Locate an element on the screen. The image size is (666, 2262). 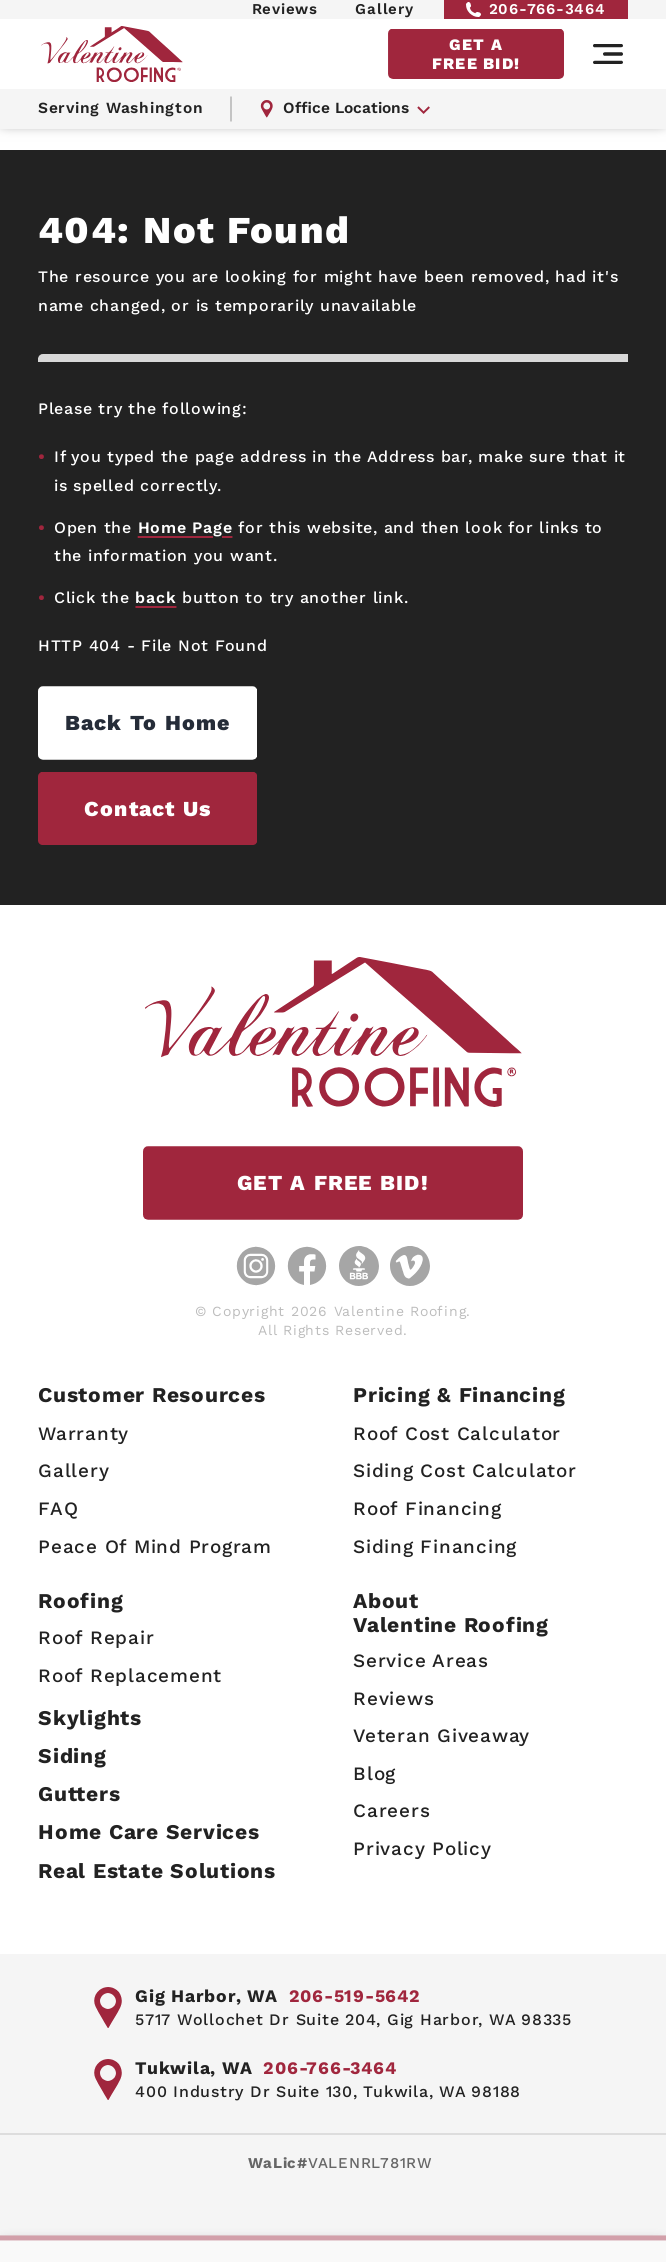
FAQ is located at coordinates (58, 1506).